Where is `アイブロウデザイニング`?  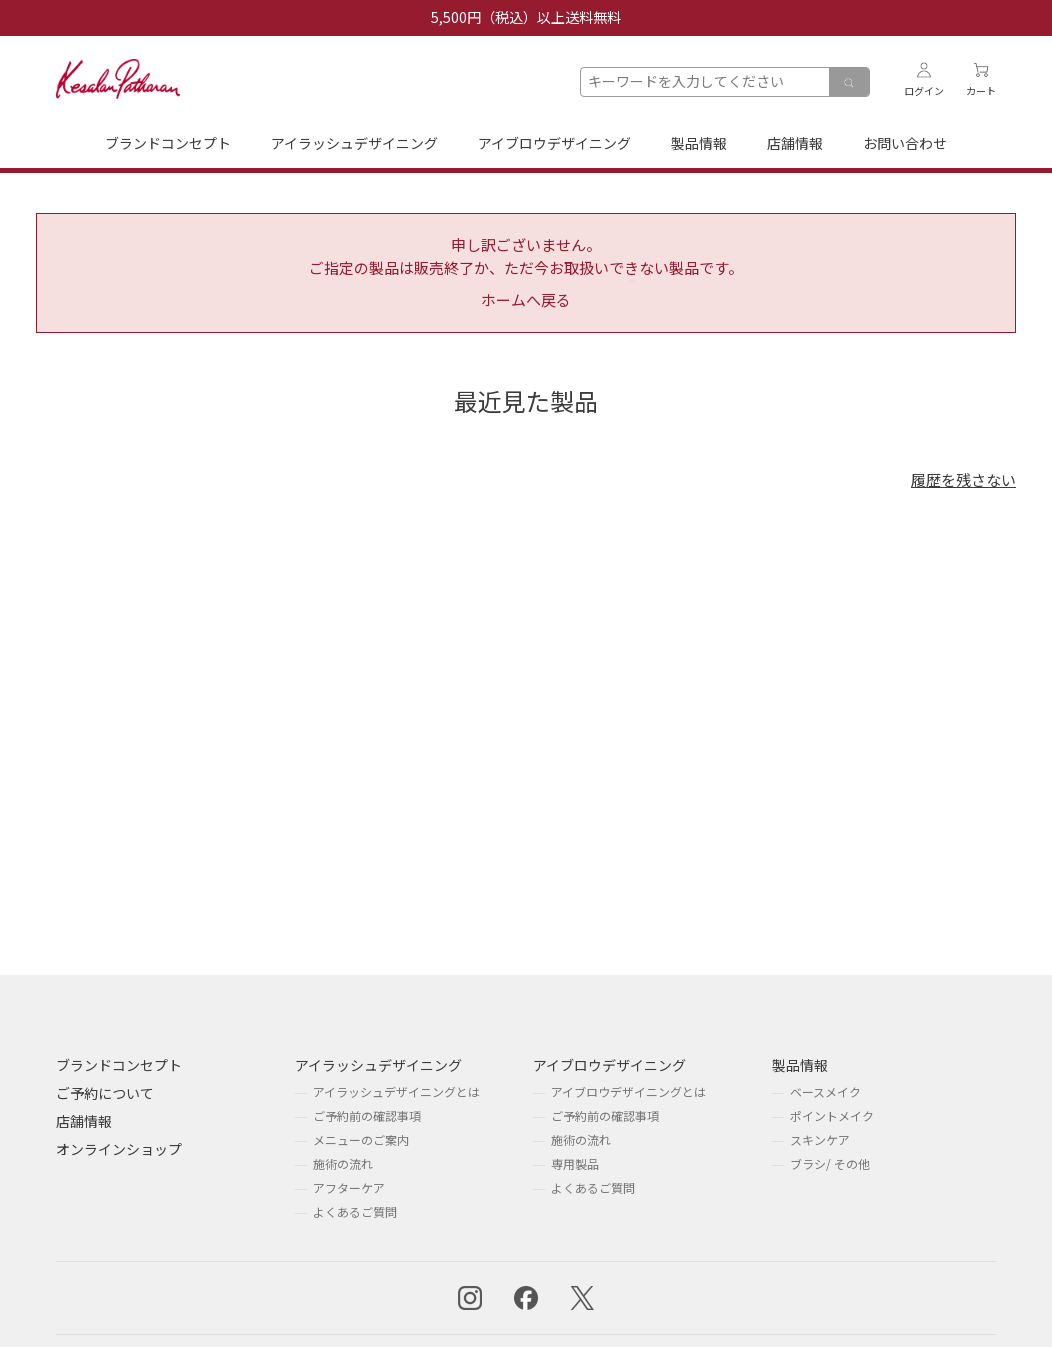 アイブロウデザイニング is located at coordinates (554, 143).